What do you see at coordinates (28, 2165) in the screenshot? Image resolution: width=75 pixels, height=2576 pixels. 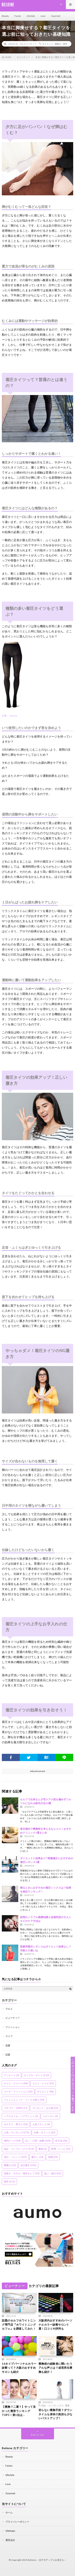 I see `自分磨き [自分磨き (101個の項目)]` at bounding box center [28, 2165].